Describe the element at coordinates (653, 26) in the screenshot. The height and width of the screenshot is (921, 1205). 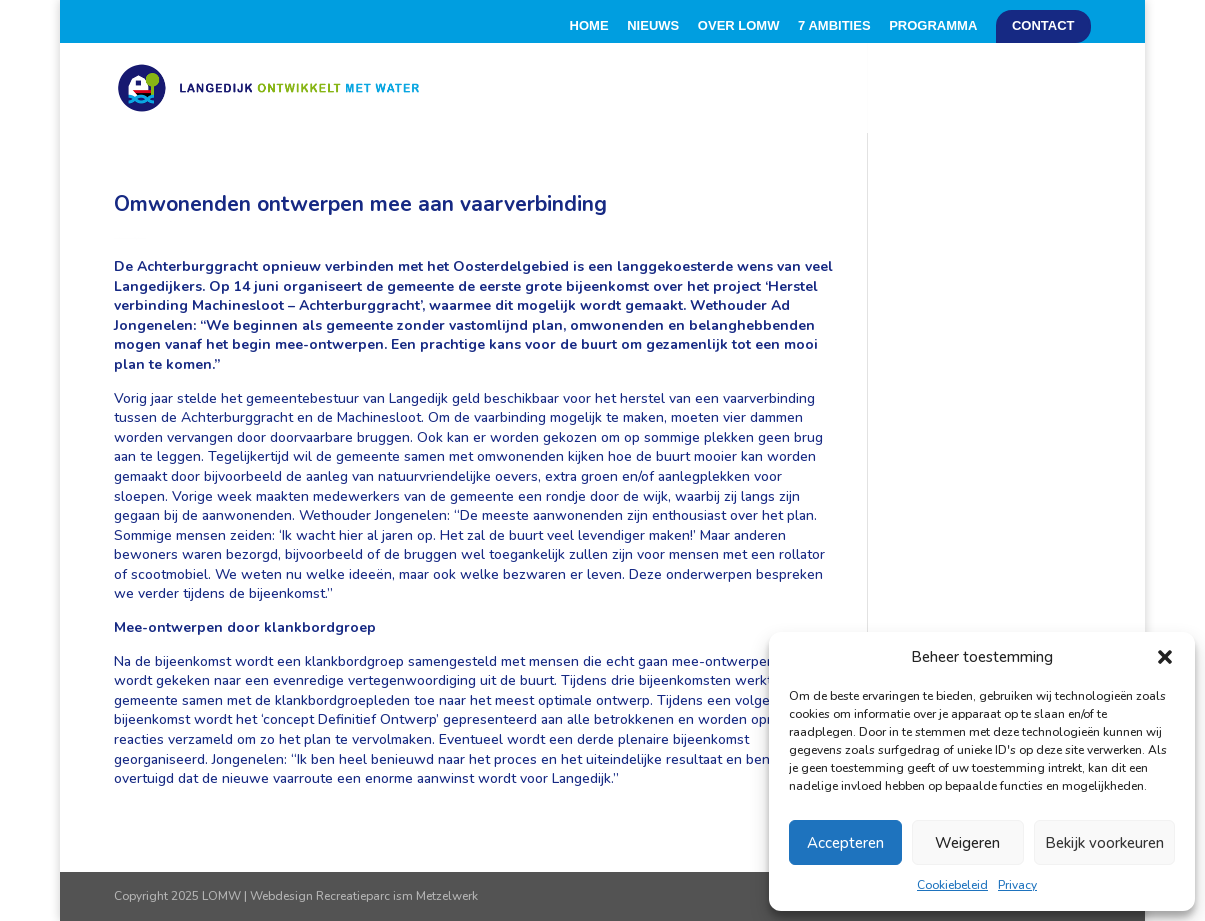
I see `Nieuws` at that location.